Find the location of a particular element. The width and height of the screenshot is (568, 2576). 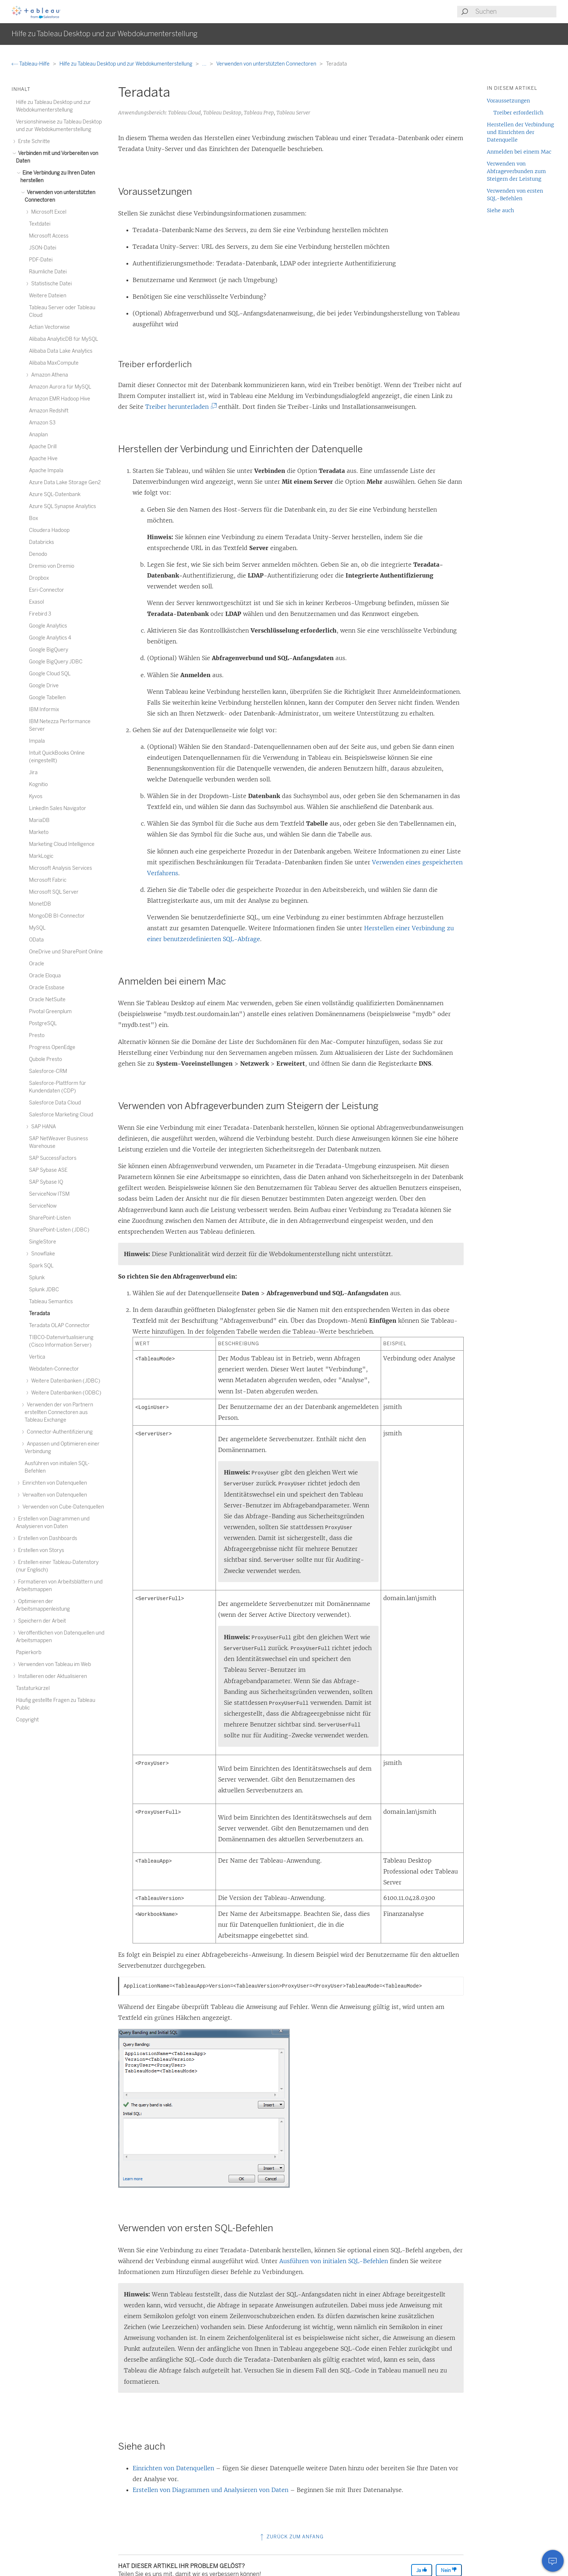

SAP Sybase IQ [treeitem] is located at coordinates (46, 1182).